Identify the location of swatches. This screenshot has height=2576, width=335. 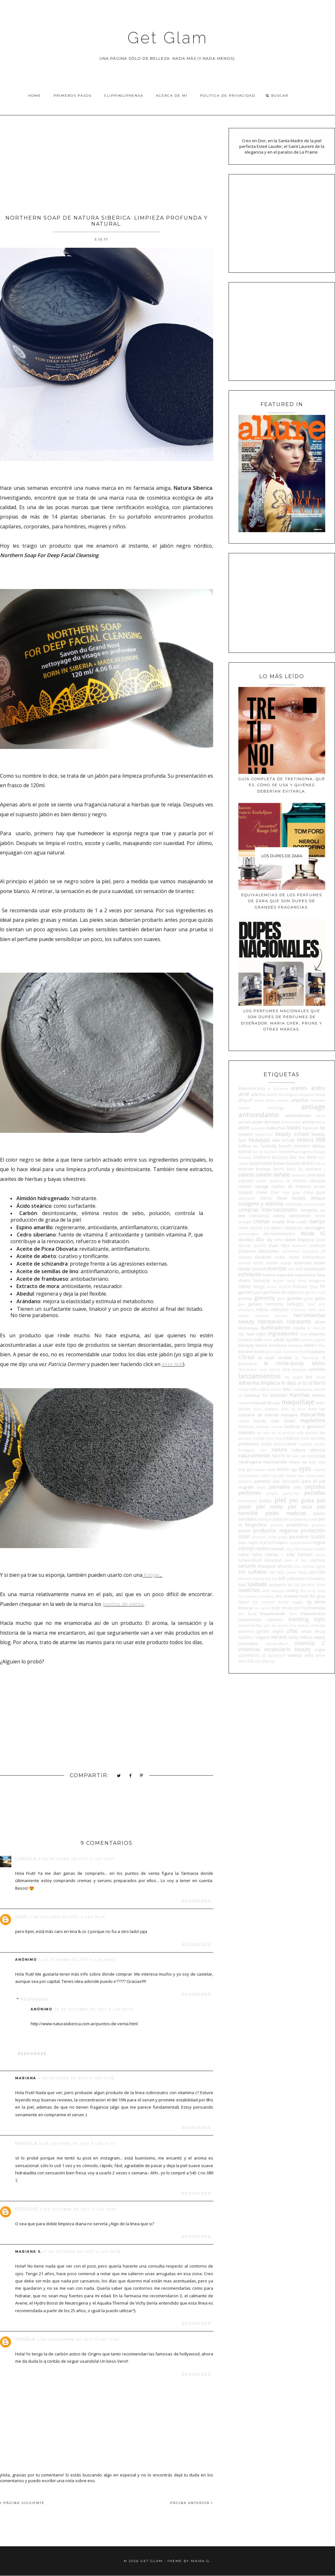
(249, 1590).